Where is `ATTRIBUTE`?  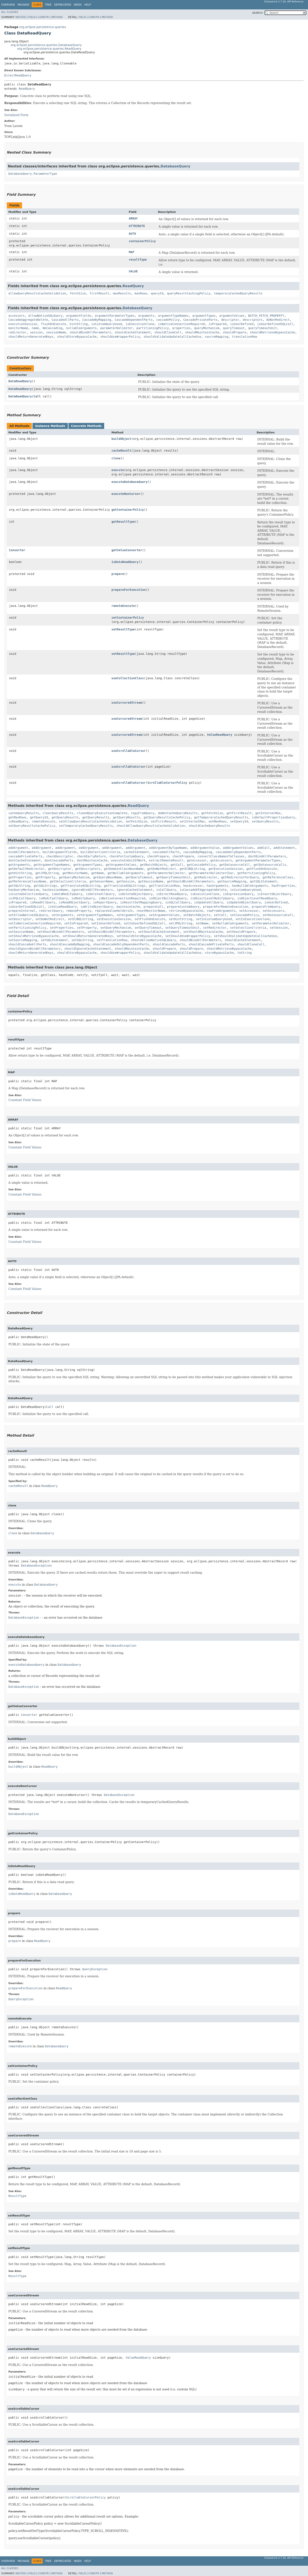 ATTRIBUTE is located at coordinates (137, 226).